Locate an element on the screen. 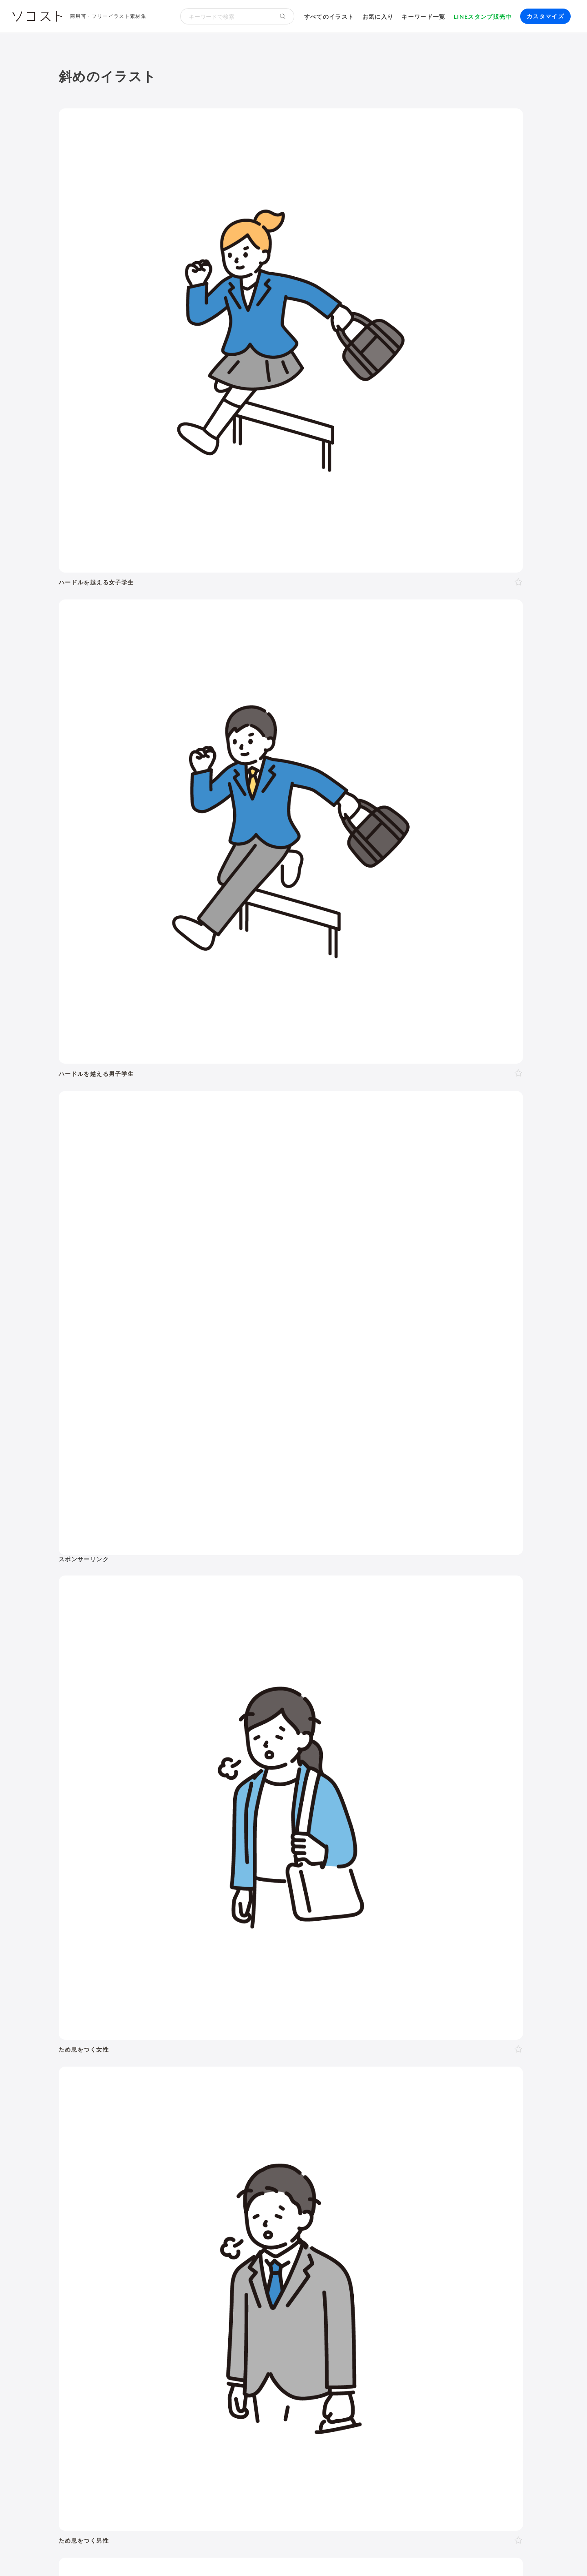  1人 is located at coordinates (100, 2004).